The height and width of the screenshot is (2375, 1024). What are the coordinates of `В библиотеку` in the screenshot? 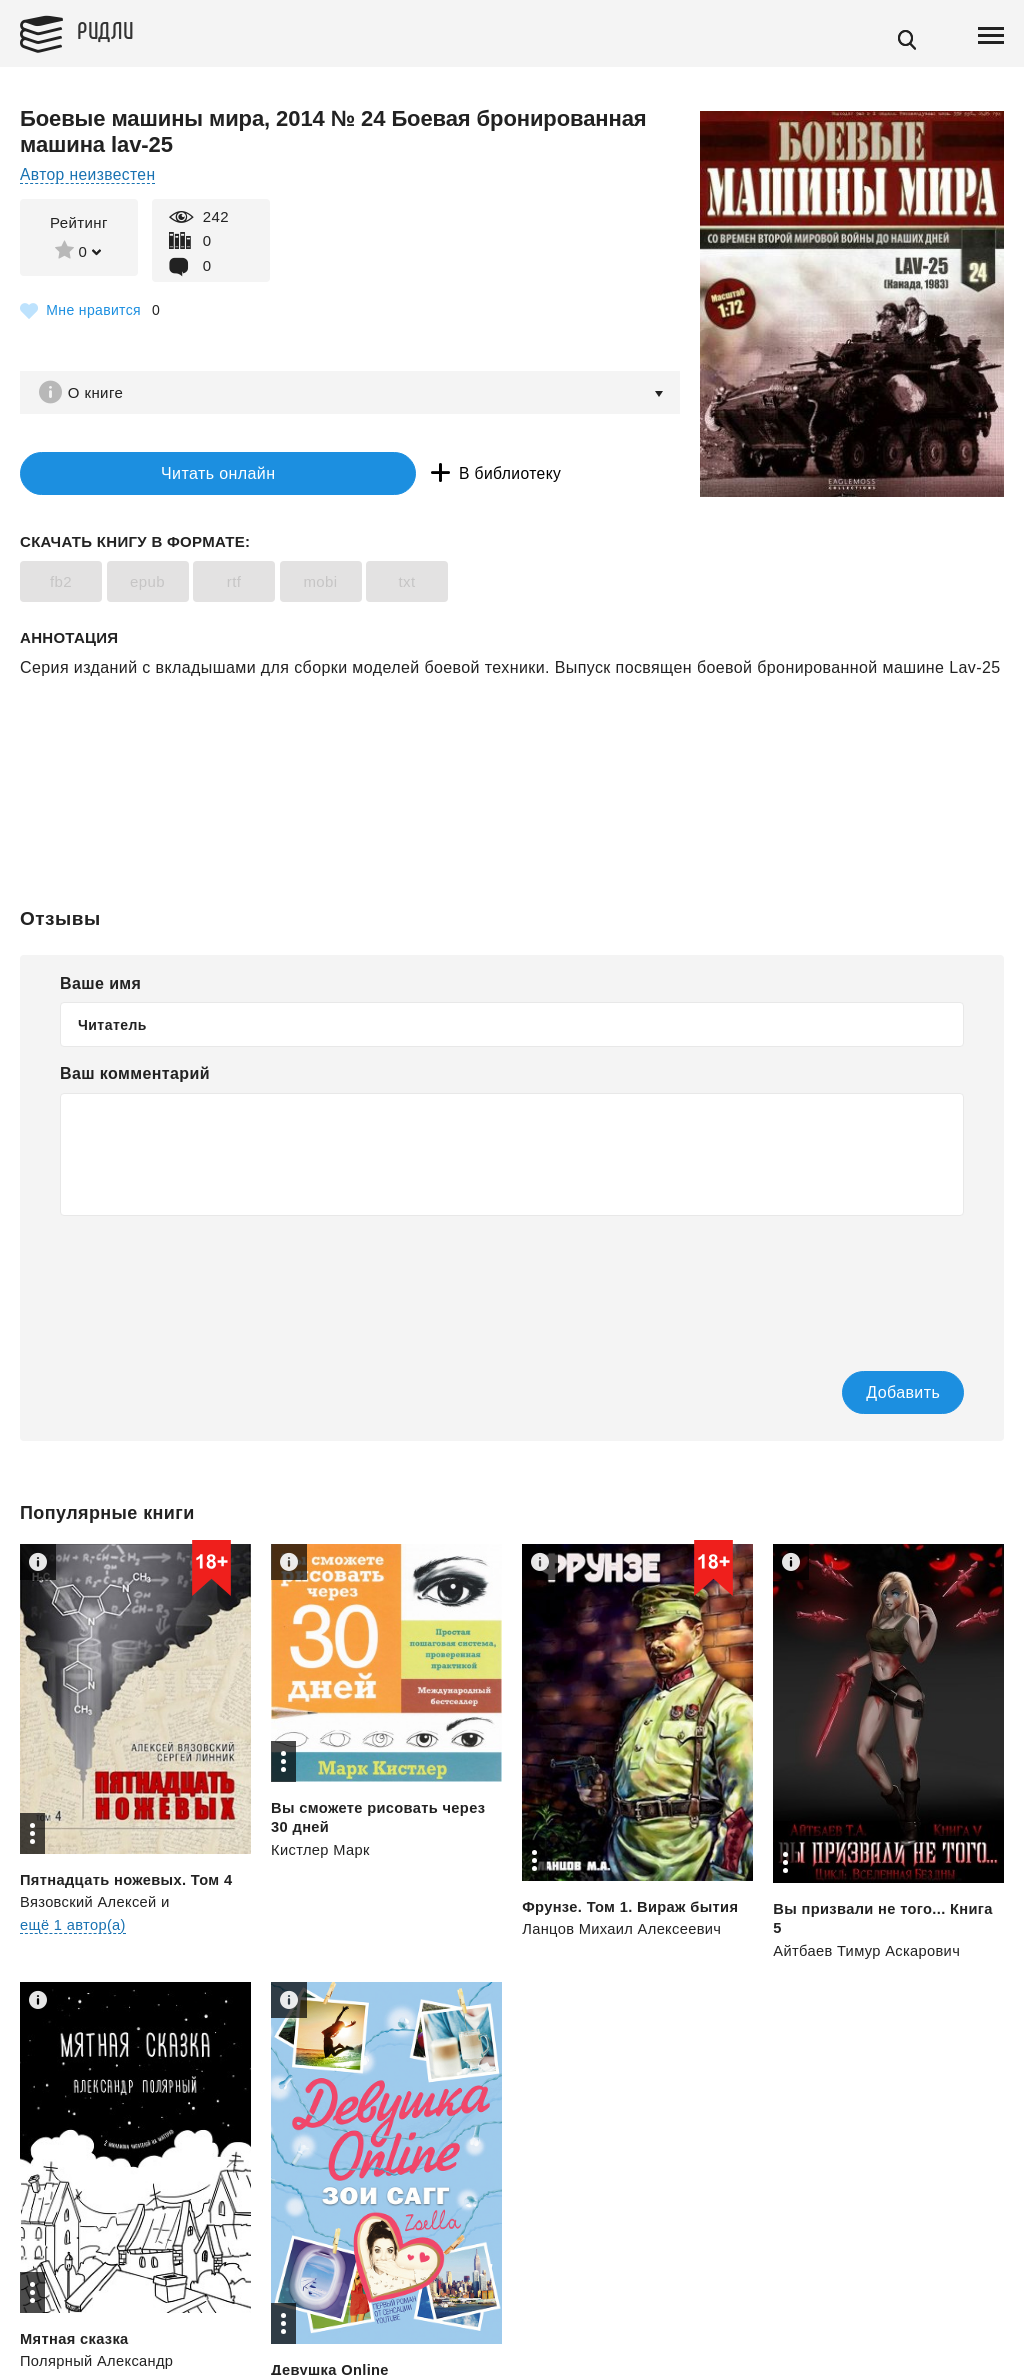 It's located at (369, 475).